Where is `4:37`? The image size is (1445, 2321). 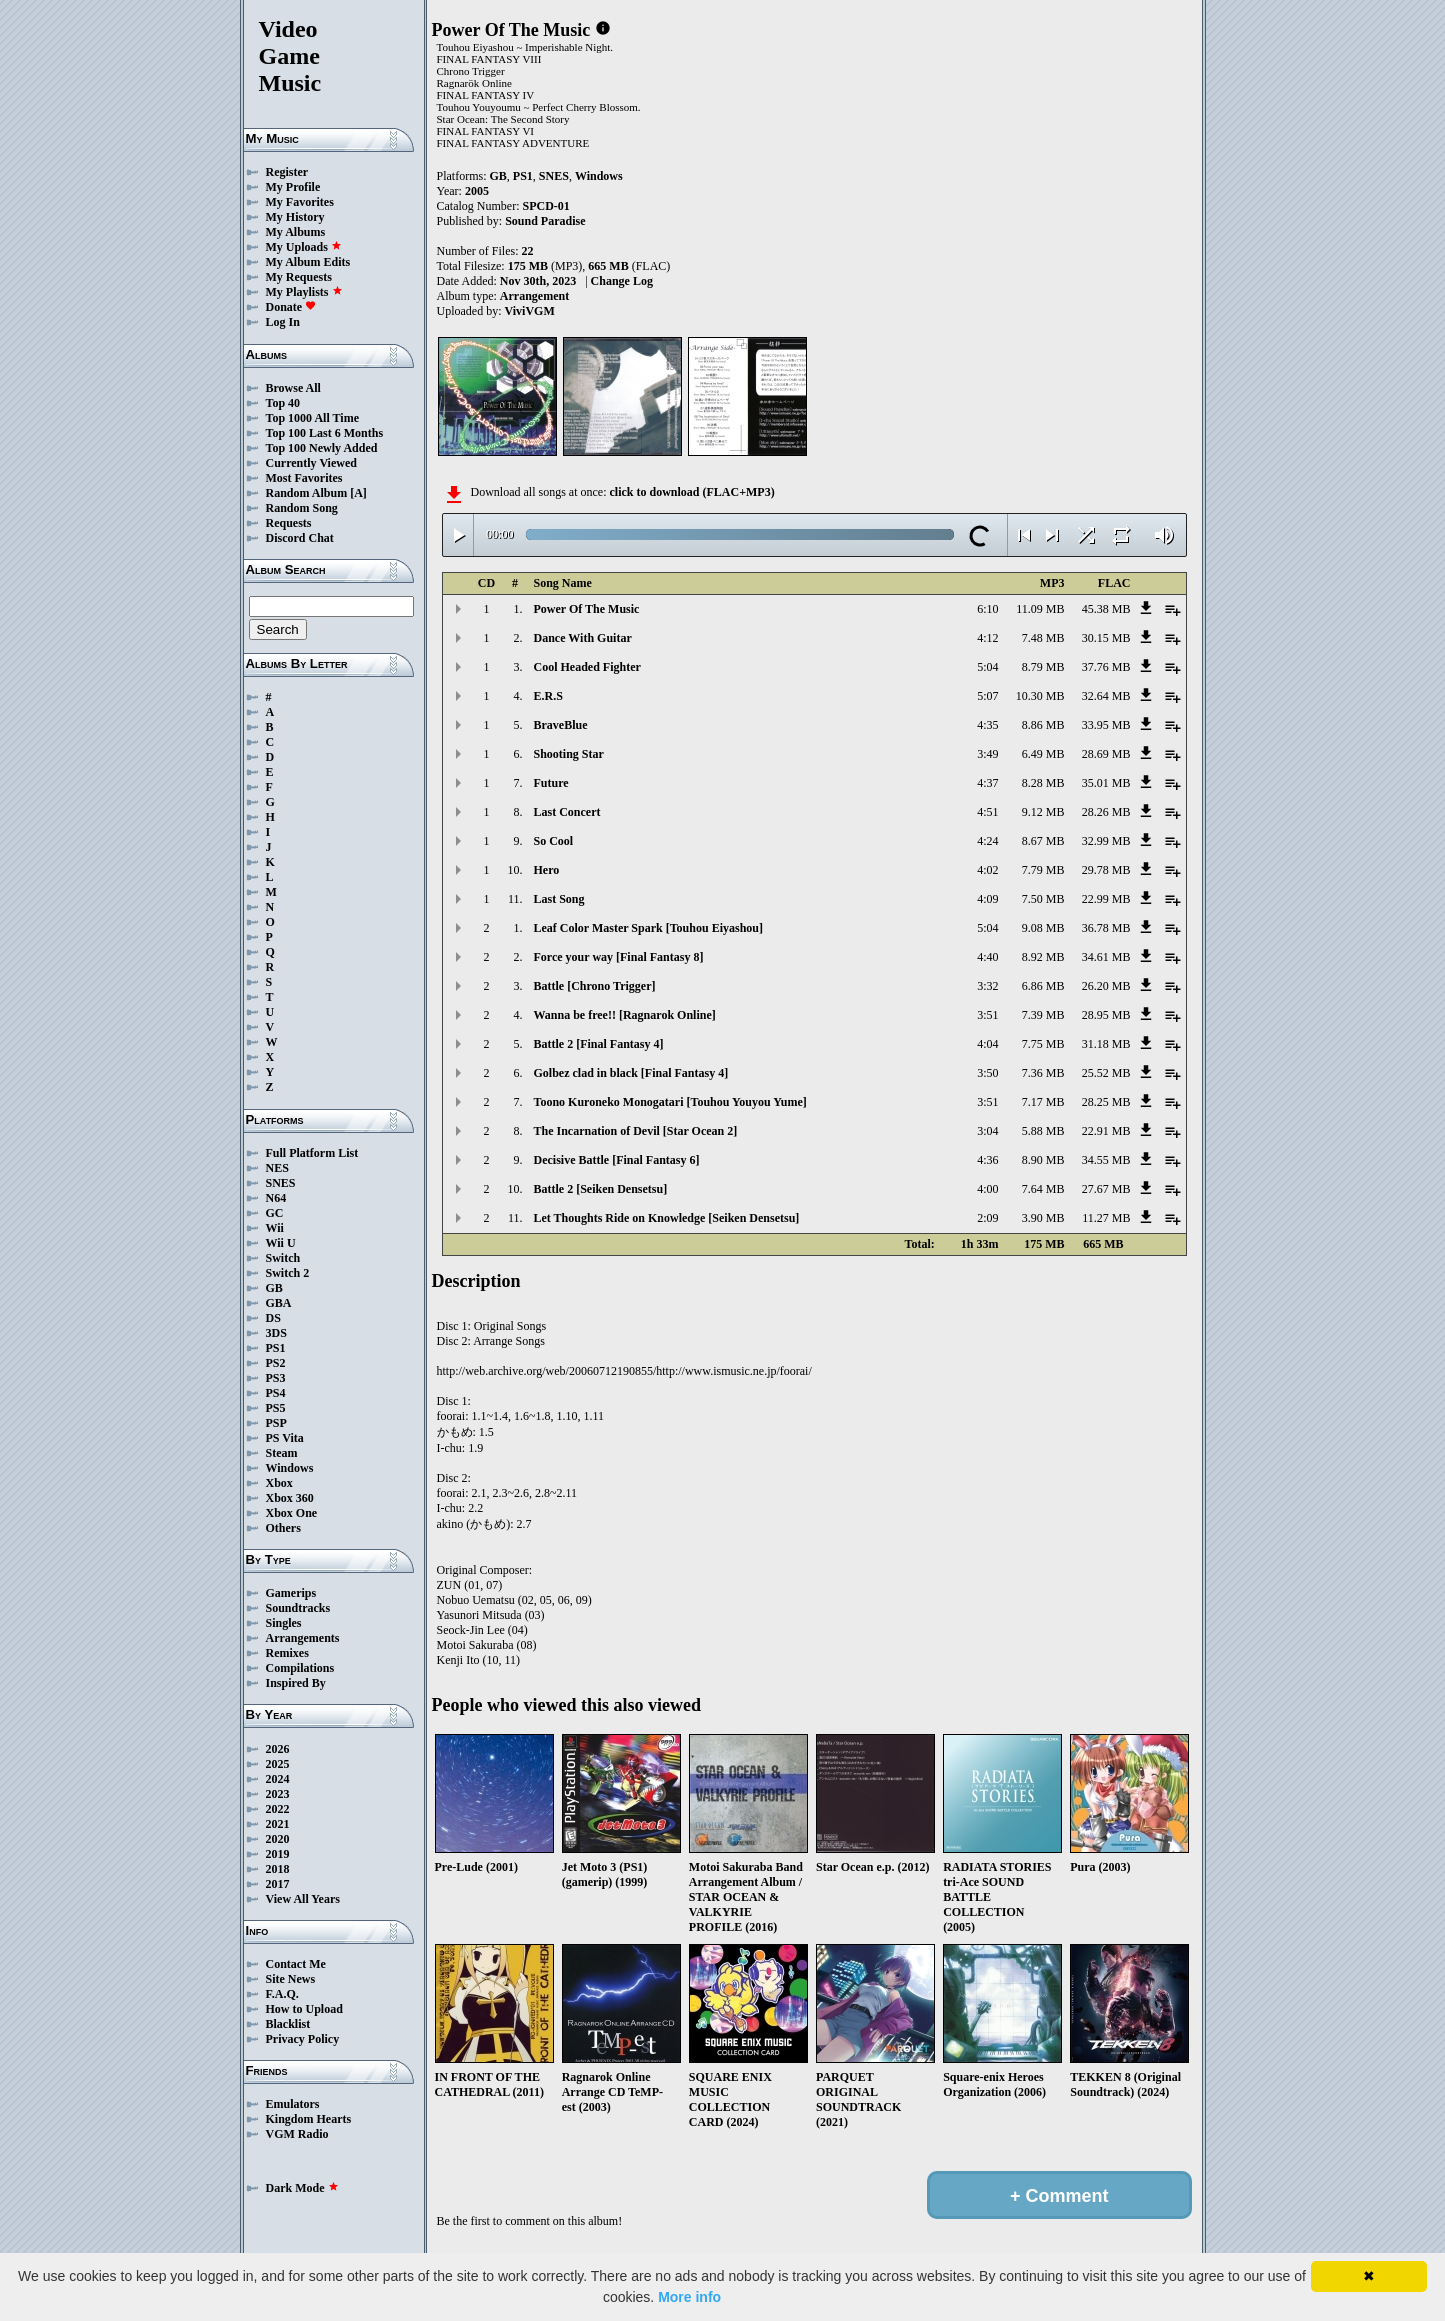
4:37 is located at coordinates (987, 783).